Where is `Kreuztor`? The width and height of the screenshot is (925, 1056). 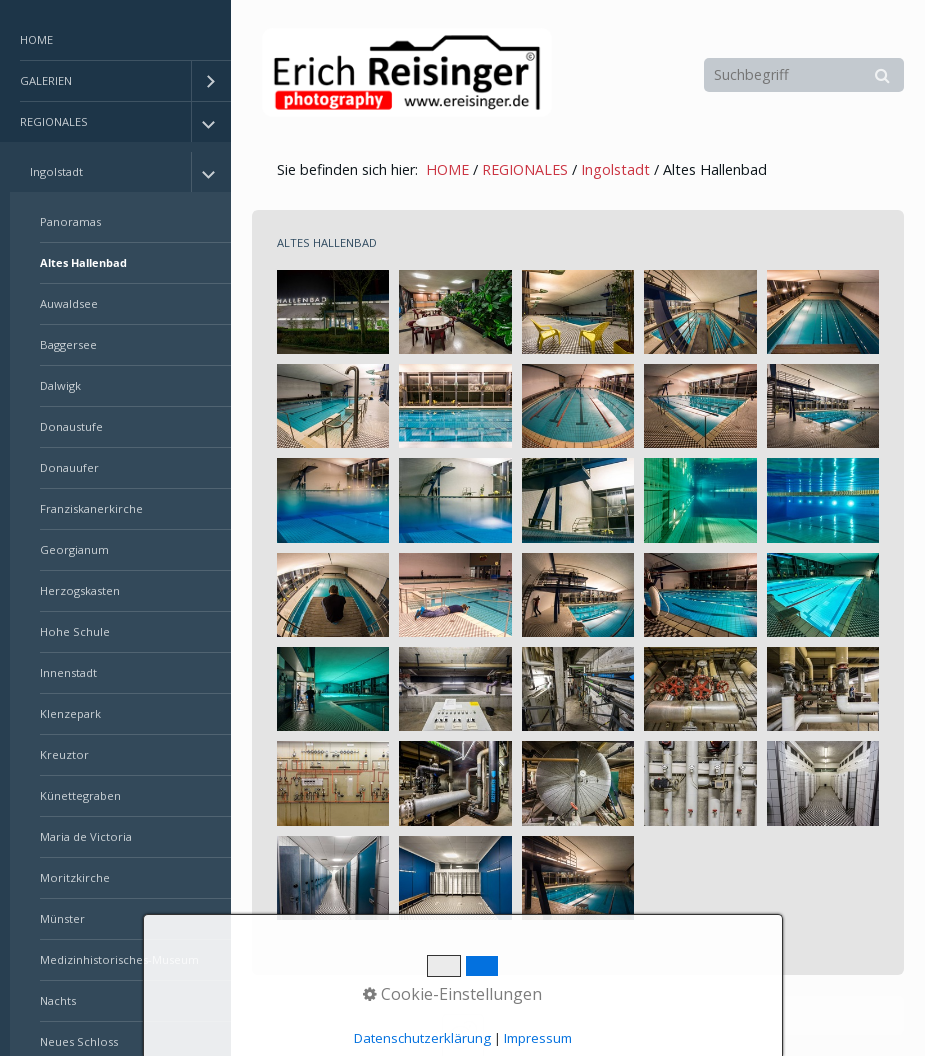 Kreuztor is located at coordinates (64, 754).